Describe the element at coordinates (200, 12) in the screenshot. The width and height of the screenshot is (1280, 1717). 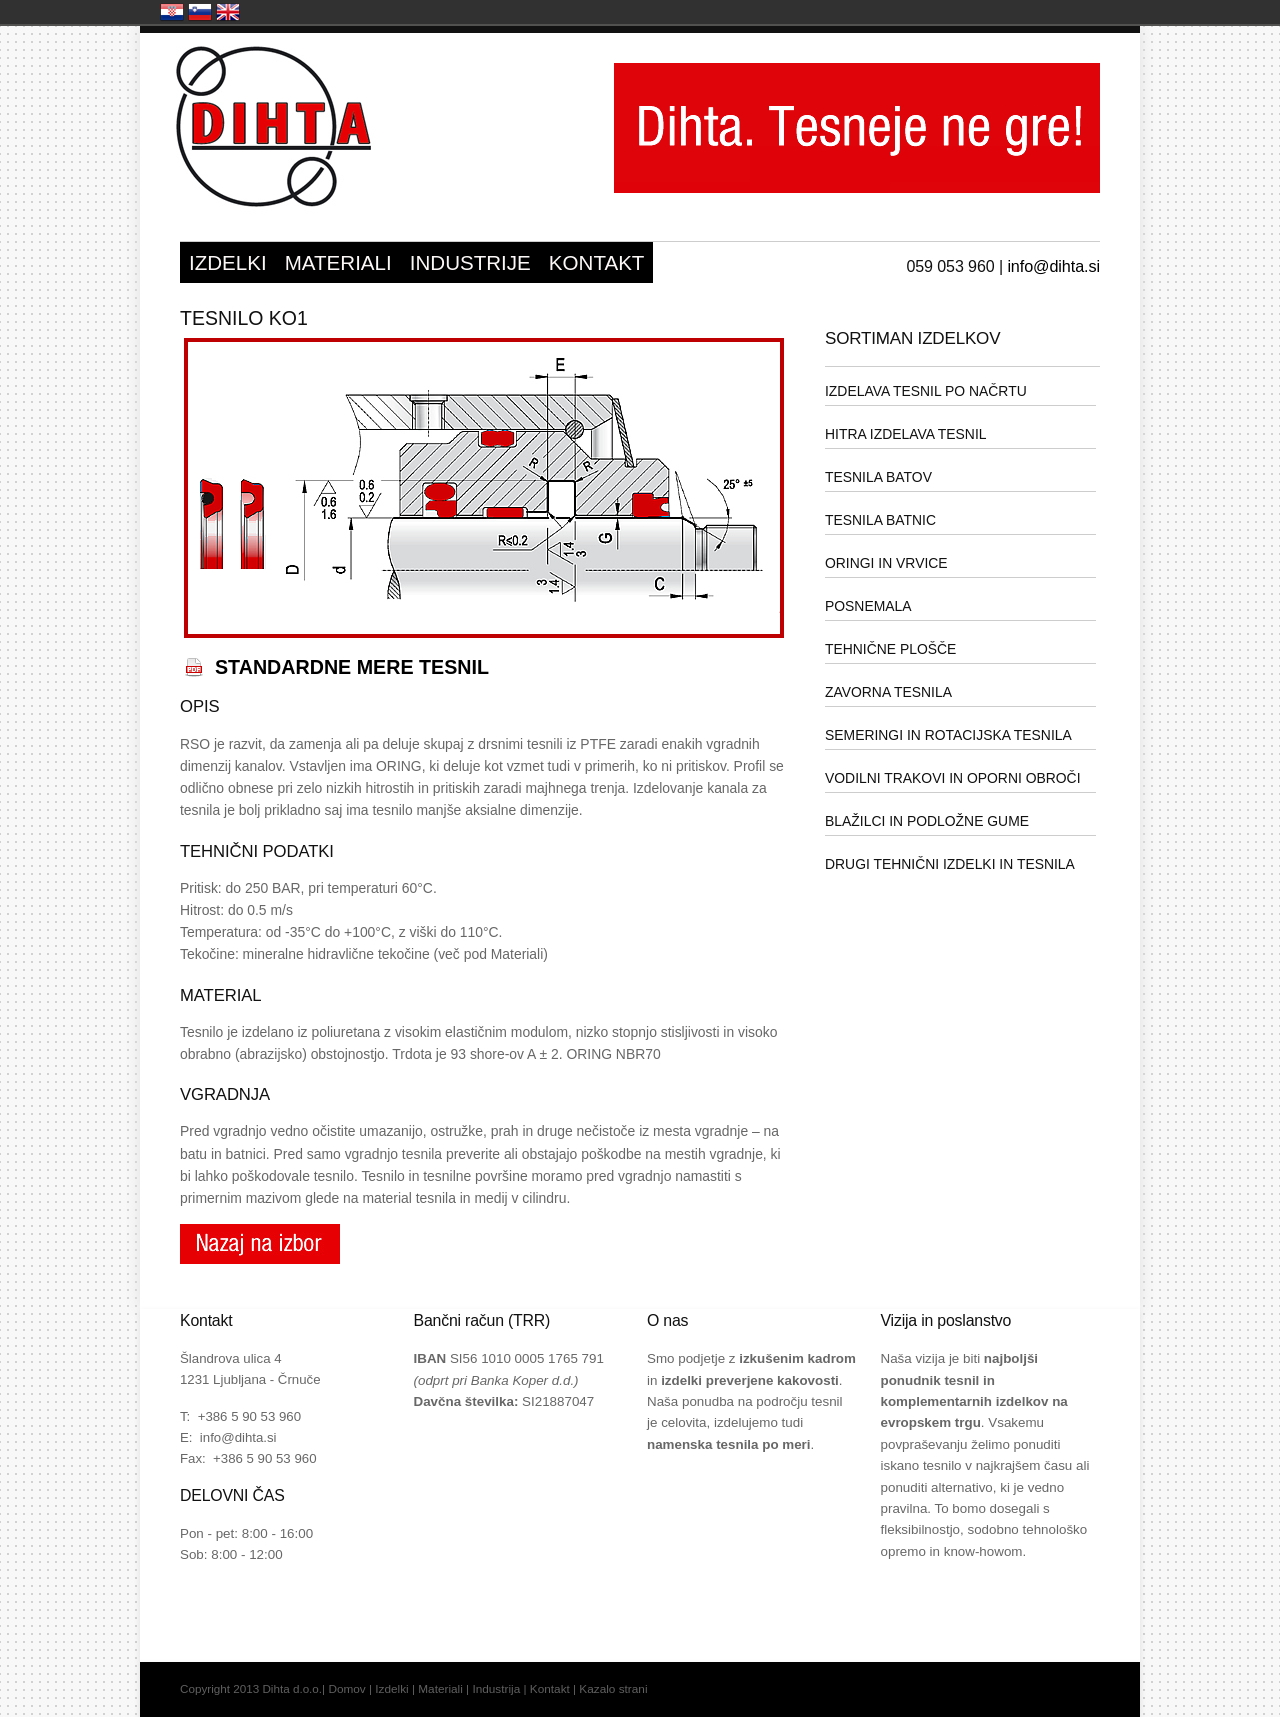
I see `Slovenija` at that location.